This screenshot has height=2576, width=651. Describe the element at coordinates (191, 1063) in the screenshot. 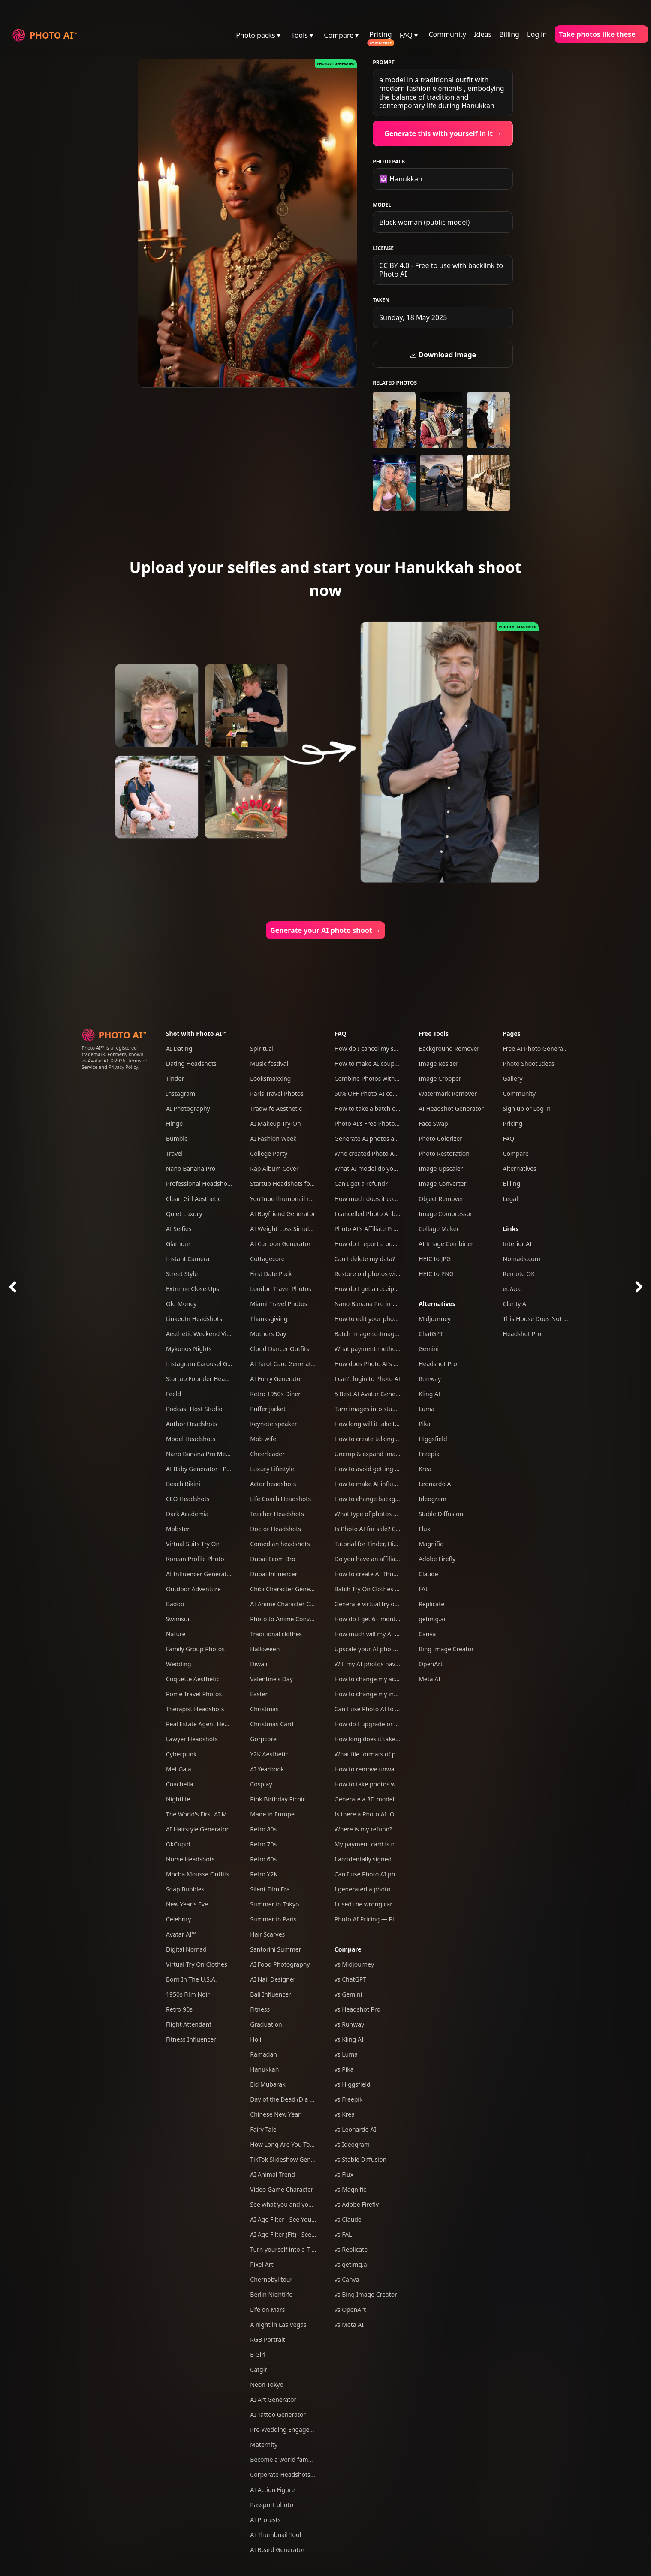

I see `Dating Headshots` at that location.